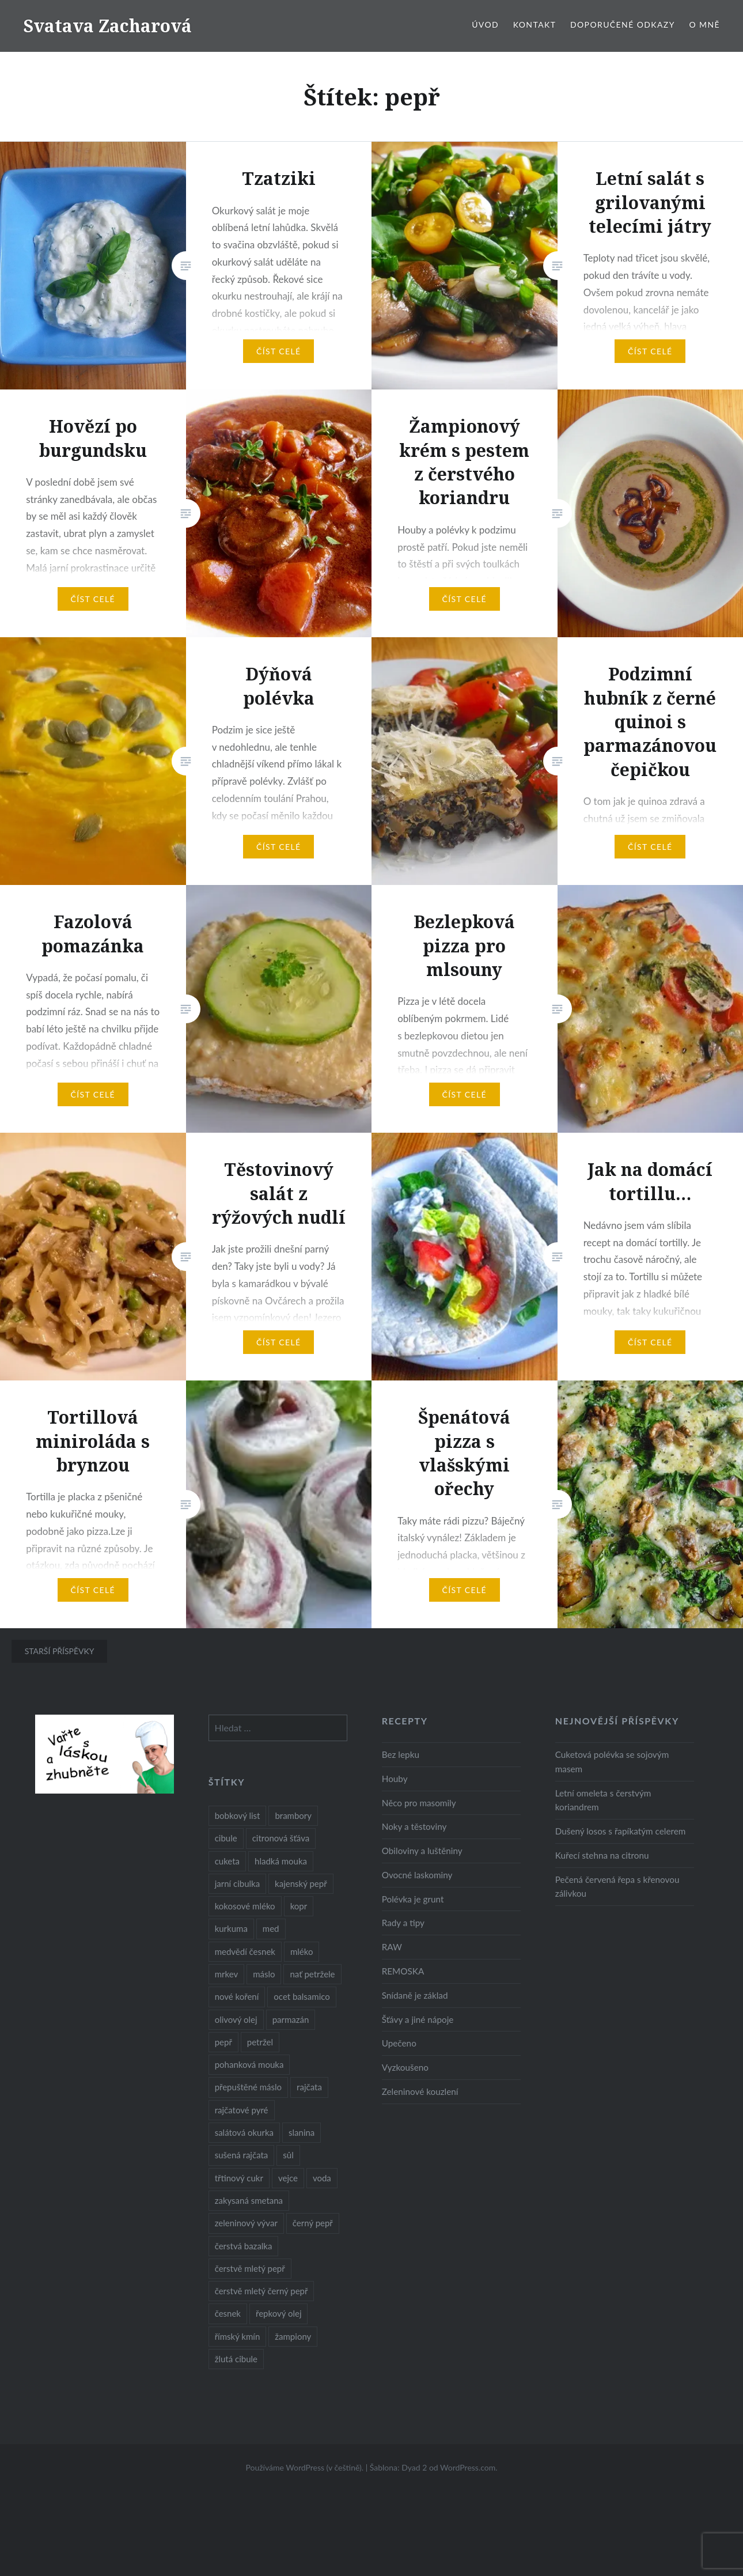 Image resolution: width=743 pixels, height=2576 pixels. I want to click on Cuketová polévka se sojovým masem, so click(612, 1761).